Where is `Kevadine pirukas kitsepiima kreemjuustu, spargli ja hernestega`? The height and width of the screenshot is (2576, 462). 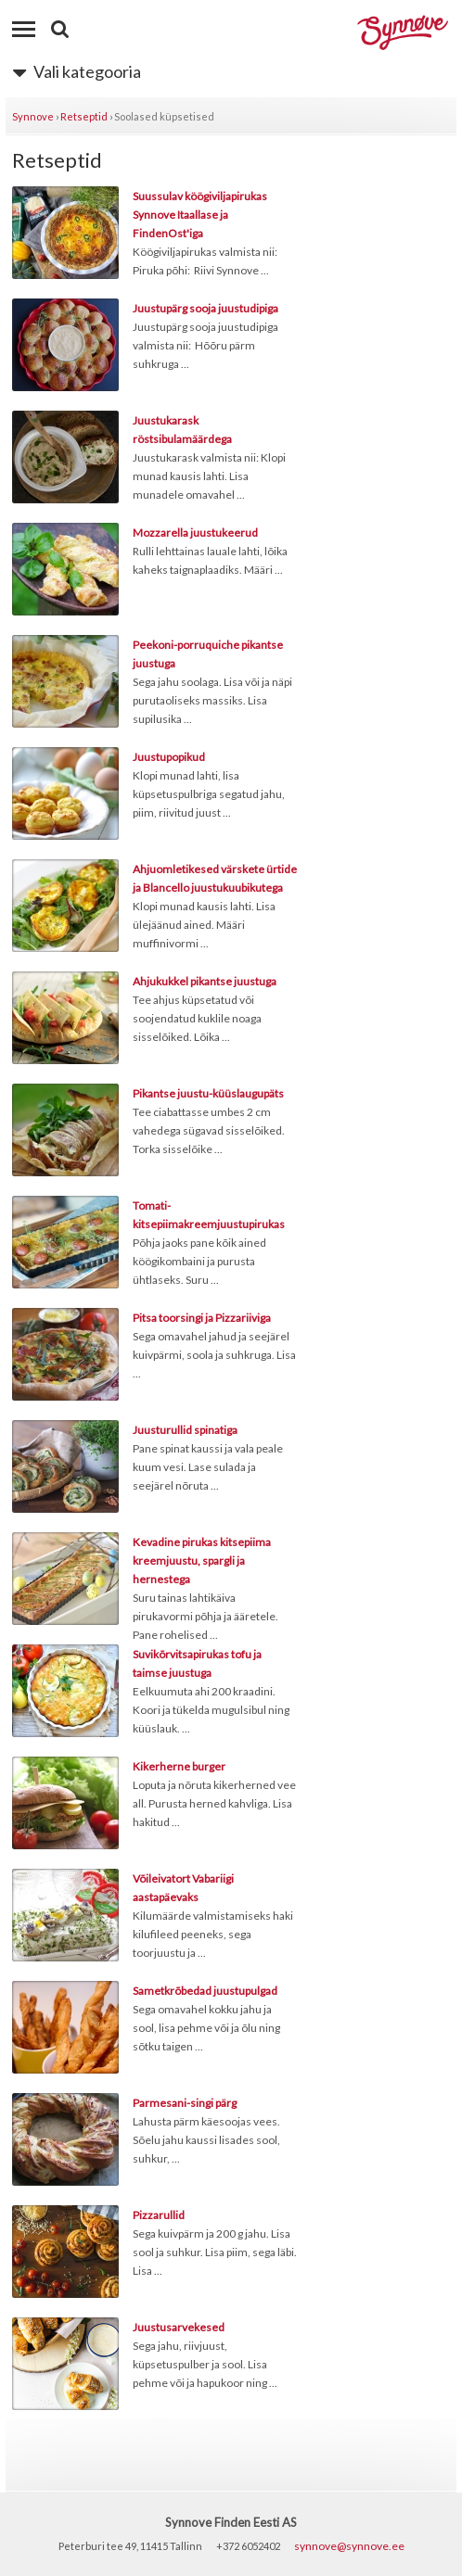 Kevadine pirukas kitsepiima kreemjuustu, spargli ja hernestega is located at coordinates (202, 1560).